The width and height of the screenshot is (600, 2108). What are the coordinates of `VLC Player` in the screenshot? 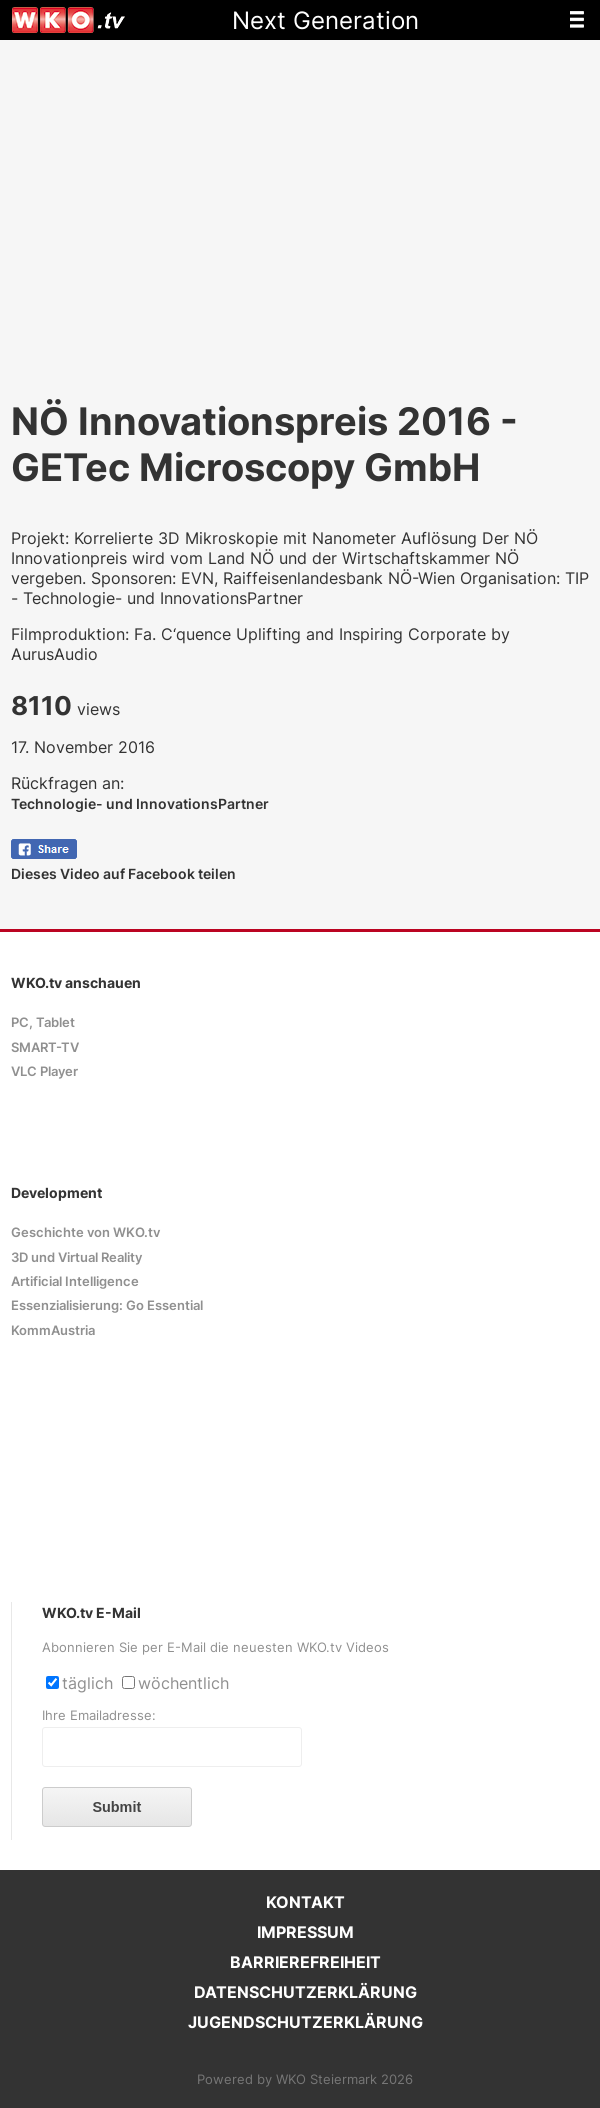 It's located at (44, 1071).